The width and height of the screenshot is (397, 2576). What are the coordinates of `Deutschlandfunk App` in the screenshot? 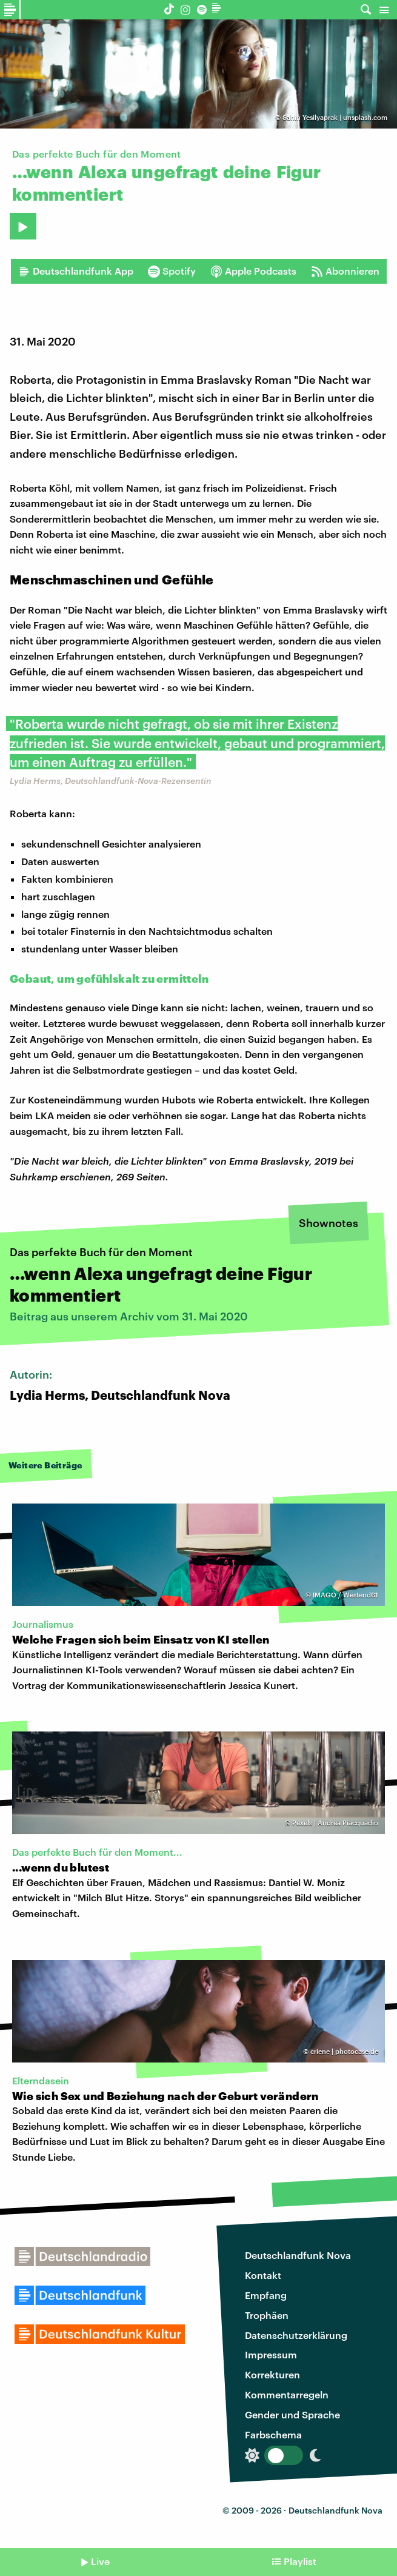 It's located at (75, 271).